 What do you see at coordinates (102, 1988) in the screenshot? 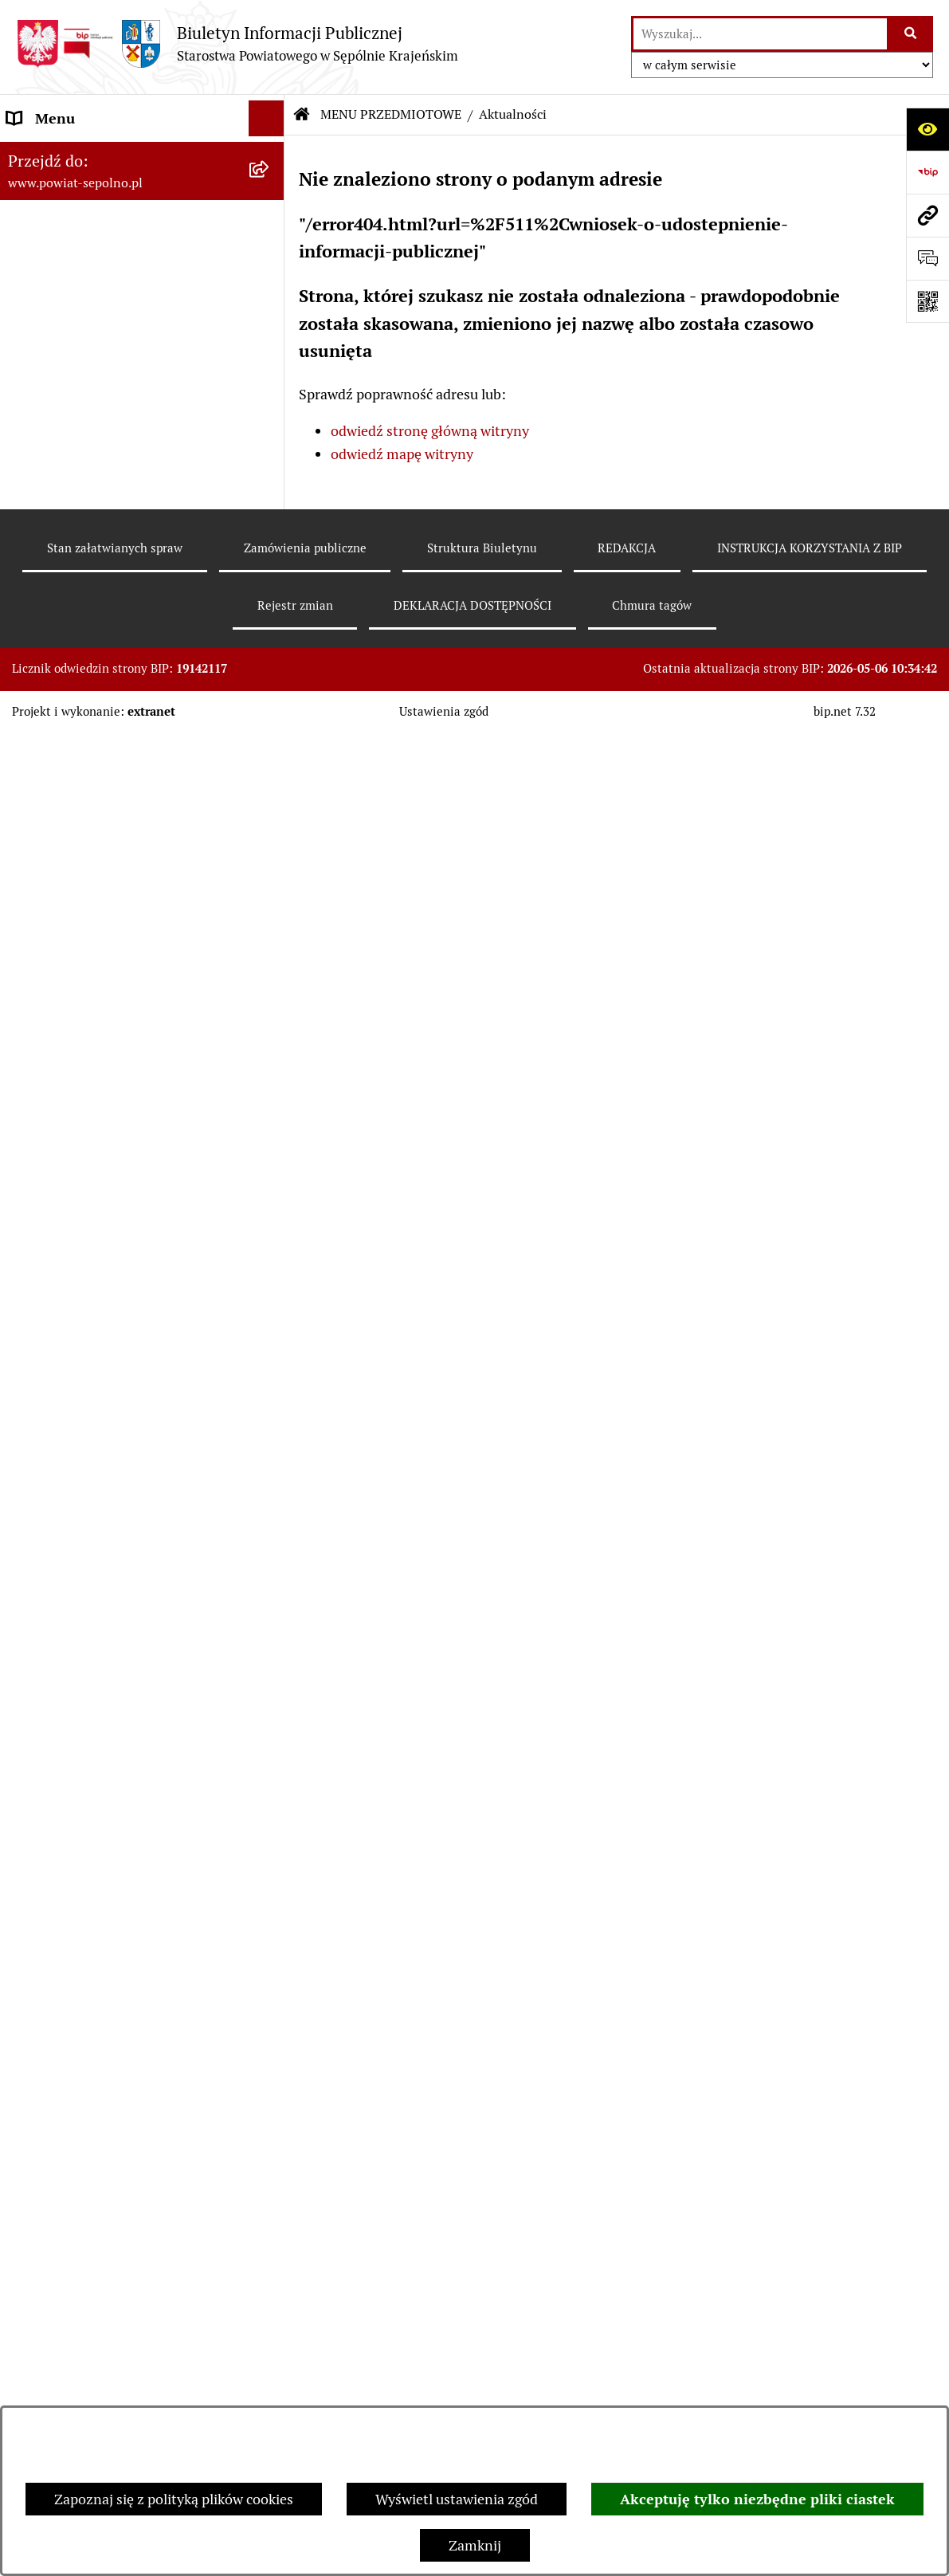
I see `JEDNOSTKI ORGANIZACYJNE [menuitem]` at bounding box center [102, 1988].